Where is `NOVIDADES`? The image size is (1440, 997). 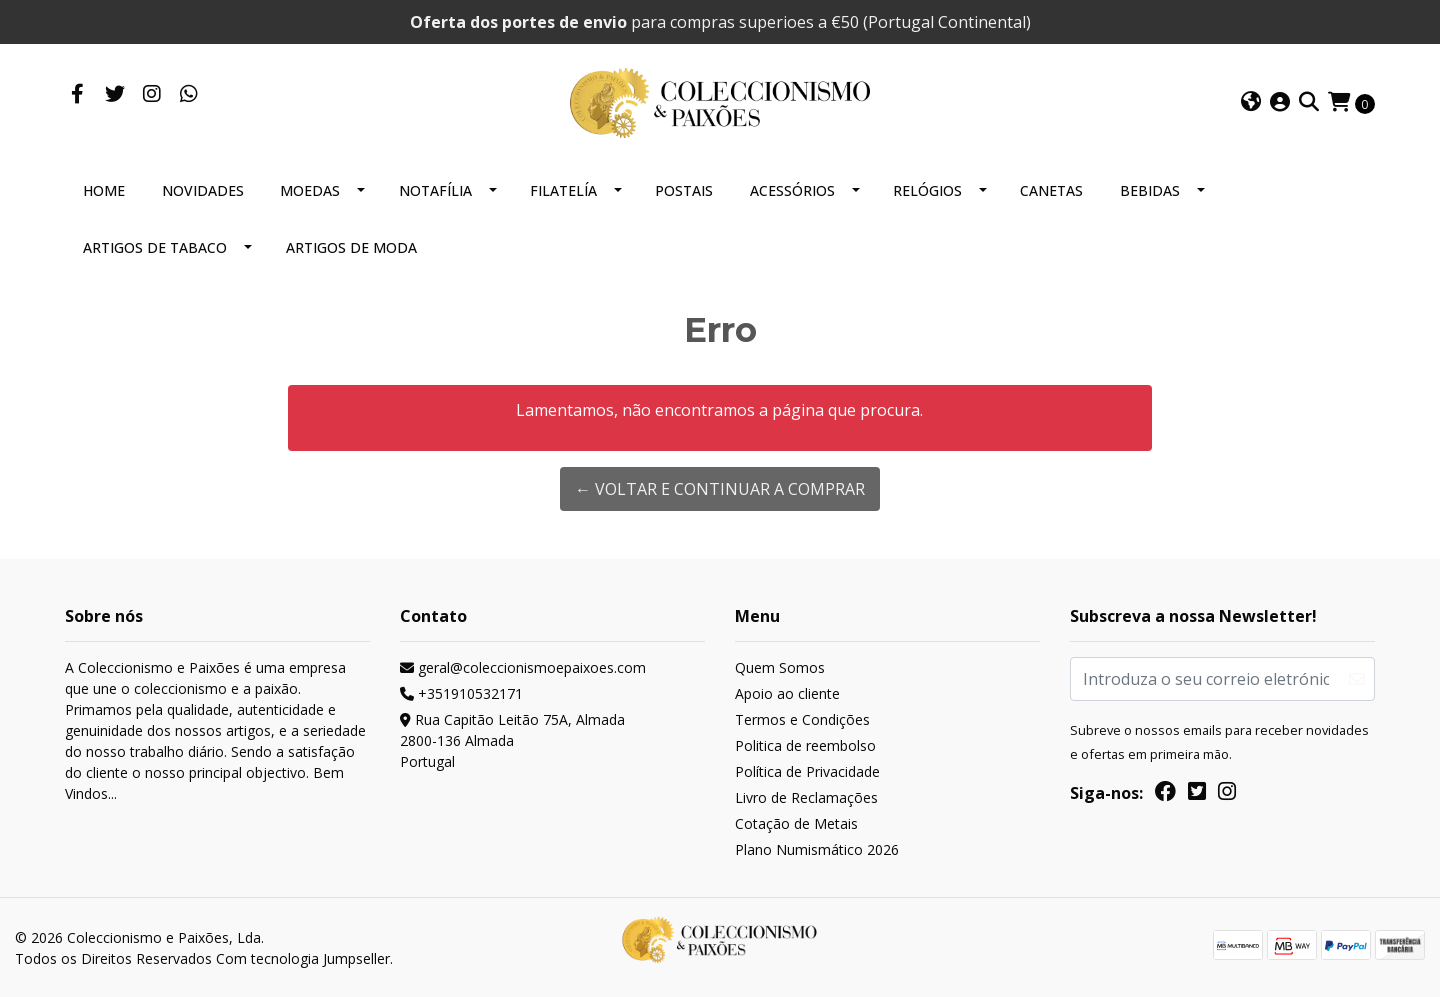
NOVIDADES is located at coordinates (203, 190).